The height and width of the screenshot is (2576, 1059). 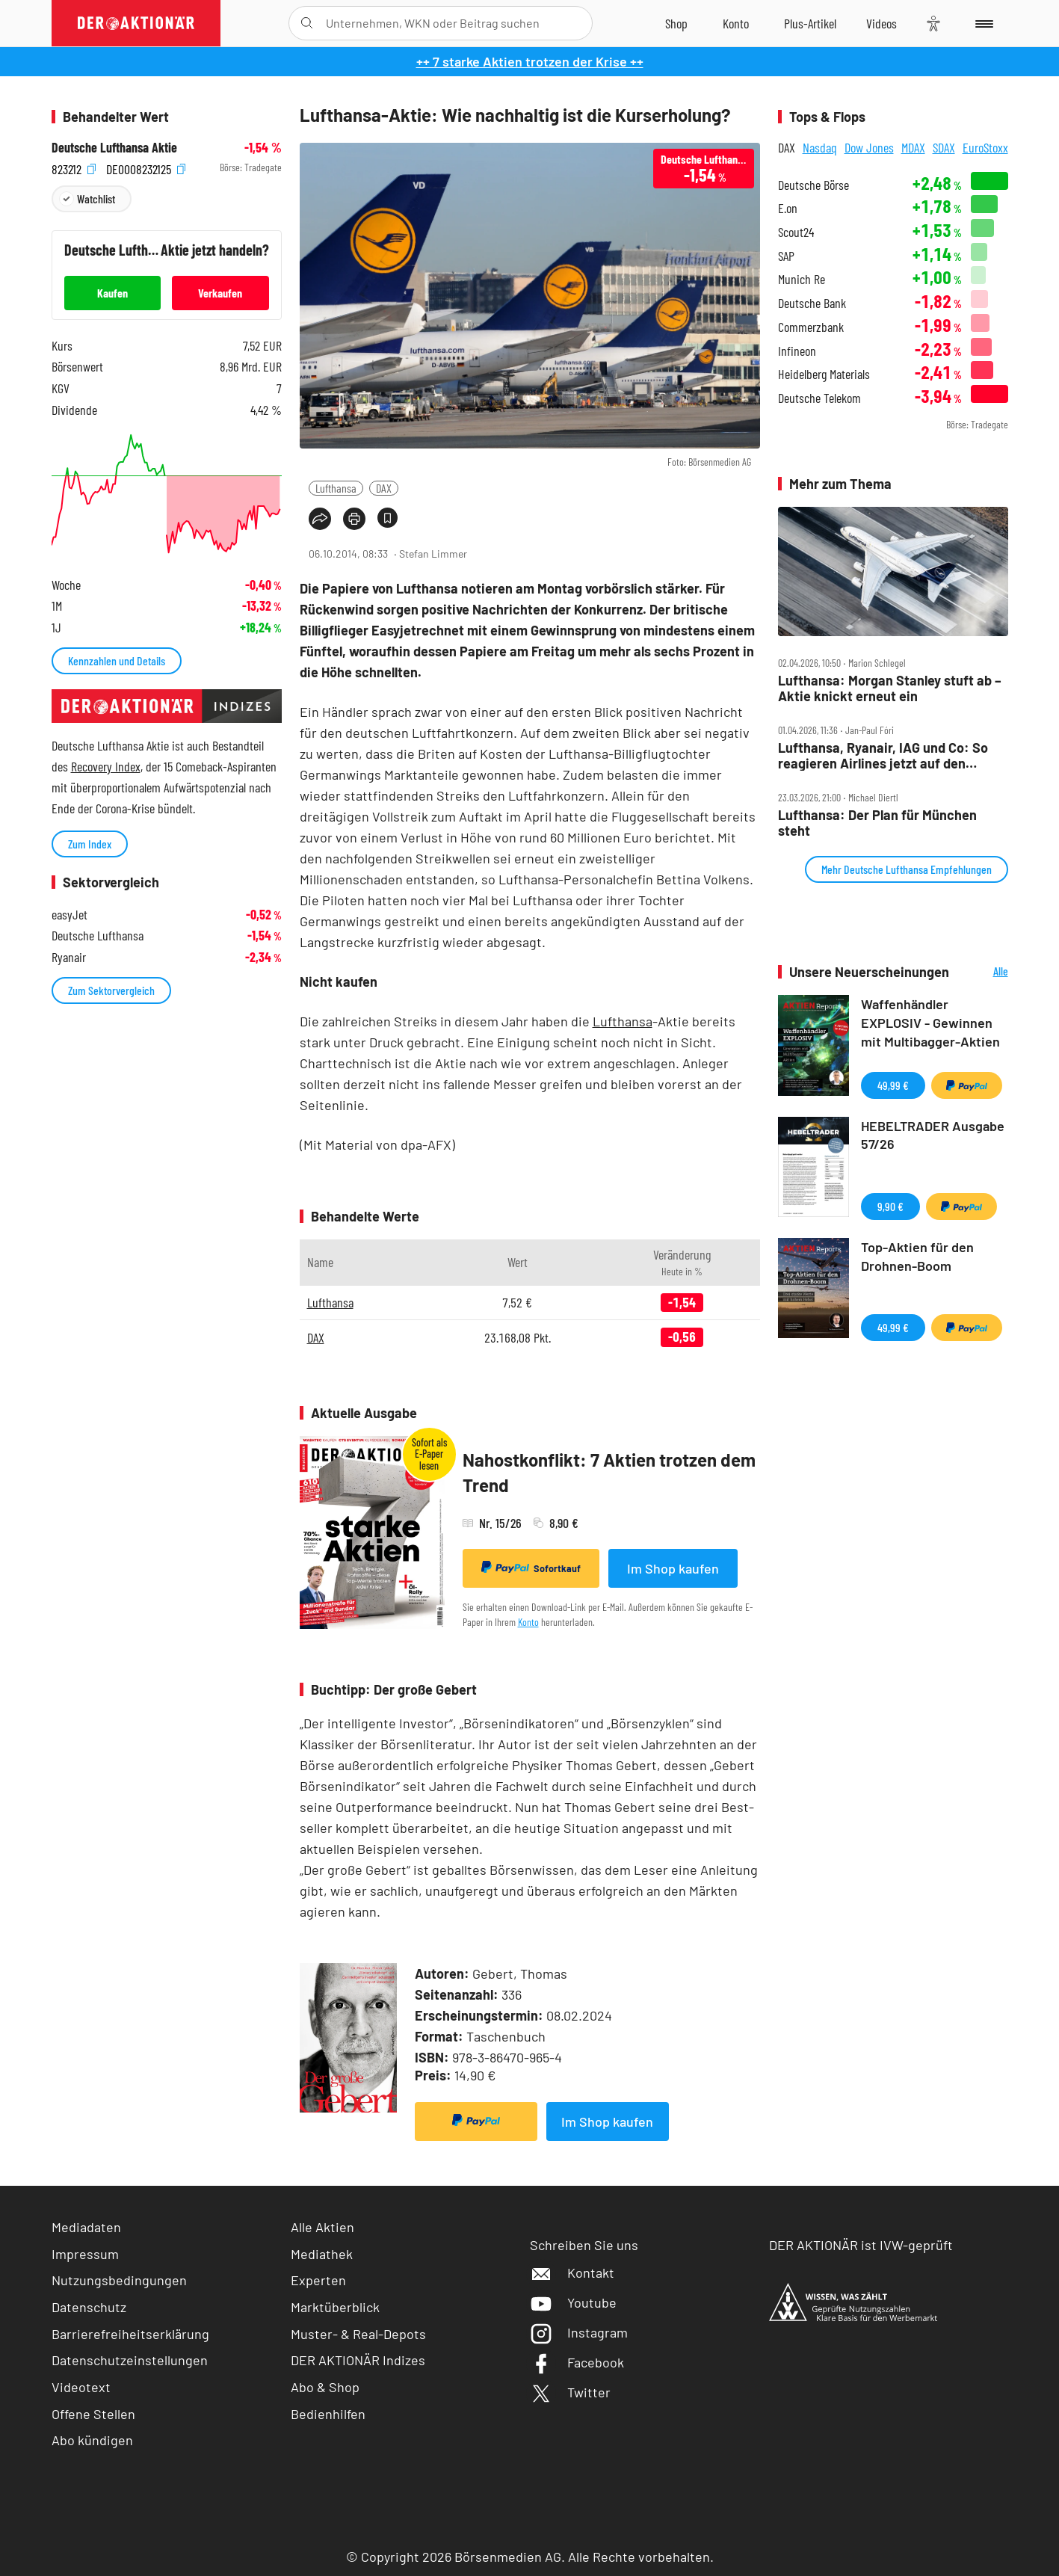 I want to click on [Videos], so click(x=881, y=23).